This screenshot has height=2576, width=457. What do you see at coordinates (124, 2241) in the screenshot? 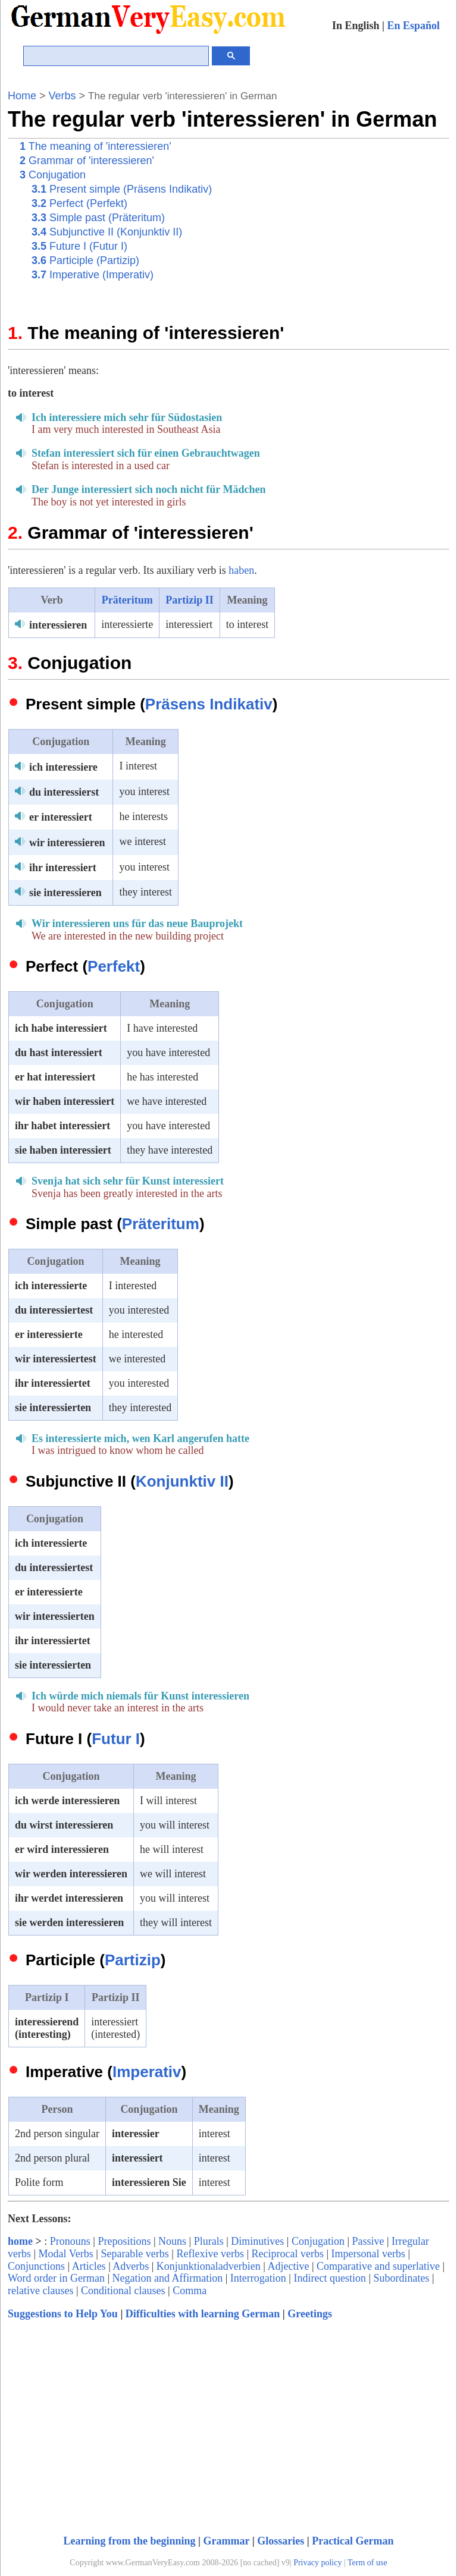
I see `Prepositions` at bounding box center [124, 2241].